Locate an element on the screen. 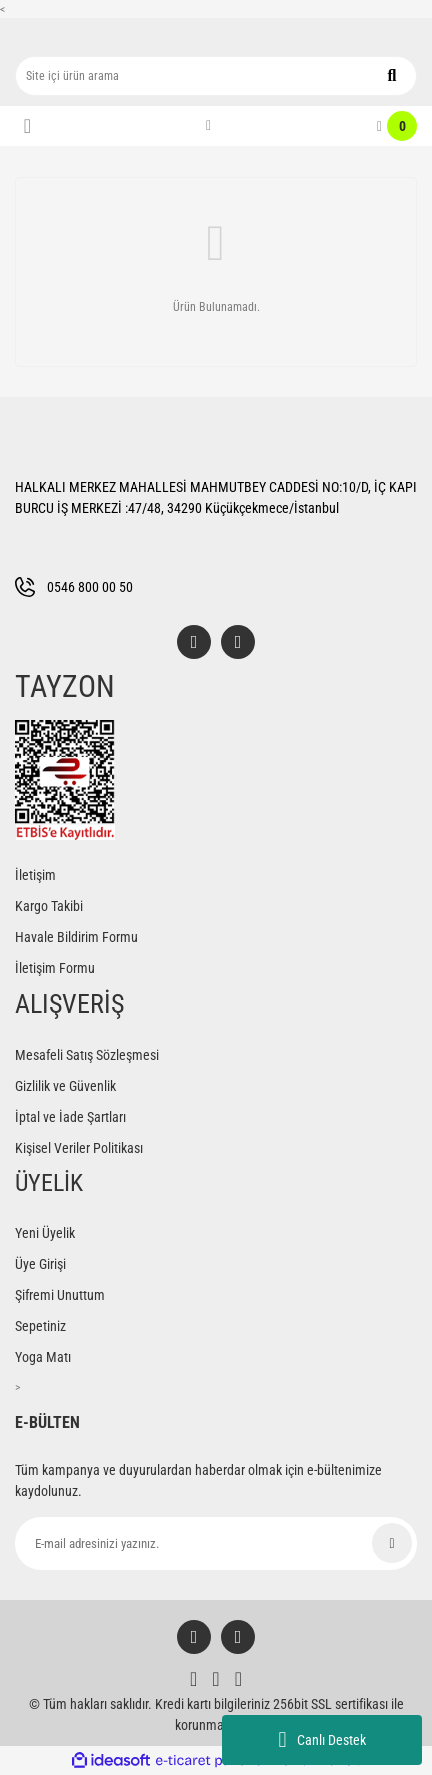  [Submit] is located at coordinates (392, 1543).